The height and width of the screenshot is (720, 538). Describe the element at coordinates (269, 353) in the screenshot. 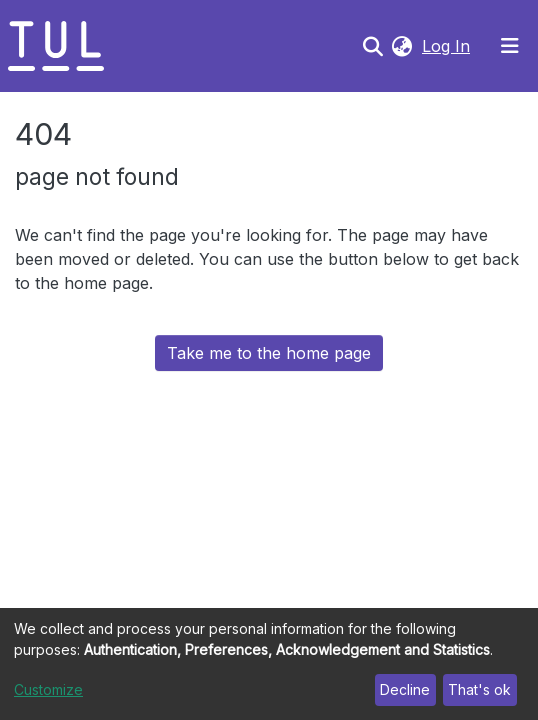

I see `Take me to the home page` at that location.